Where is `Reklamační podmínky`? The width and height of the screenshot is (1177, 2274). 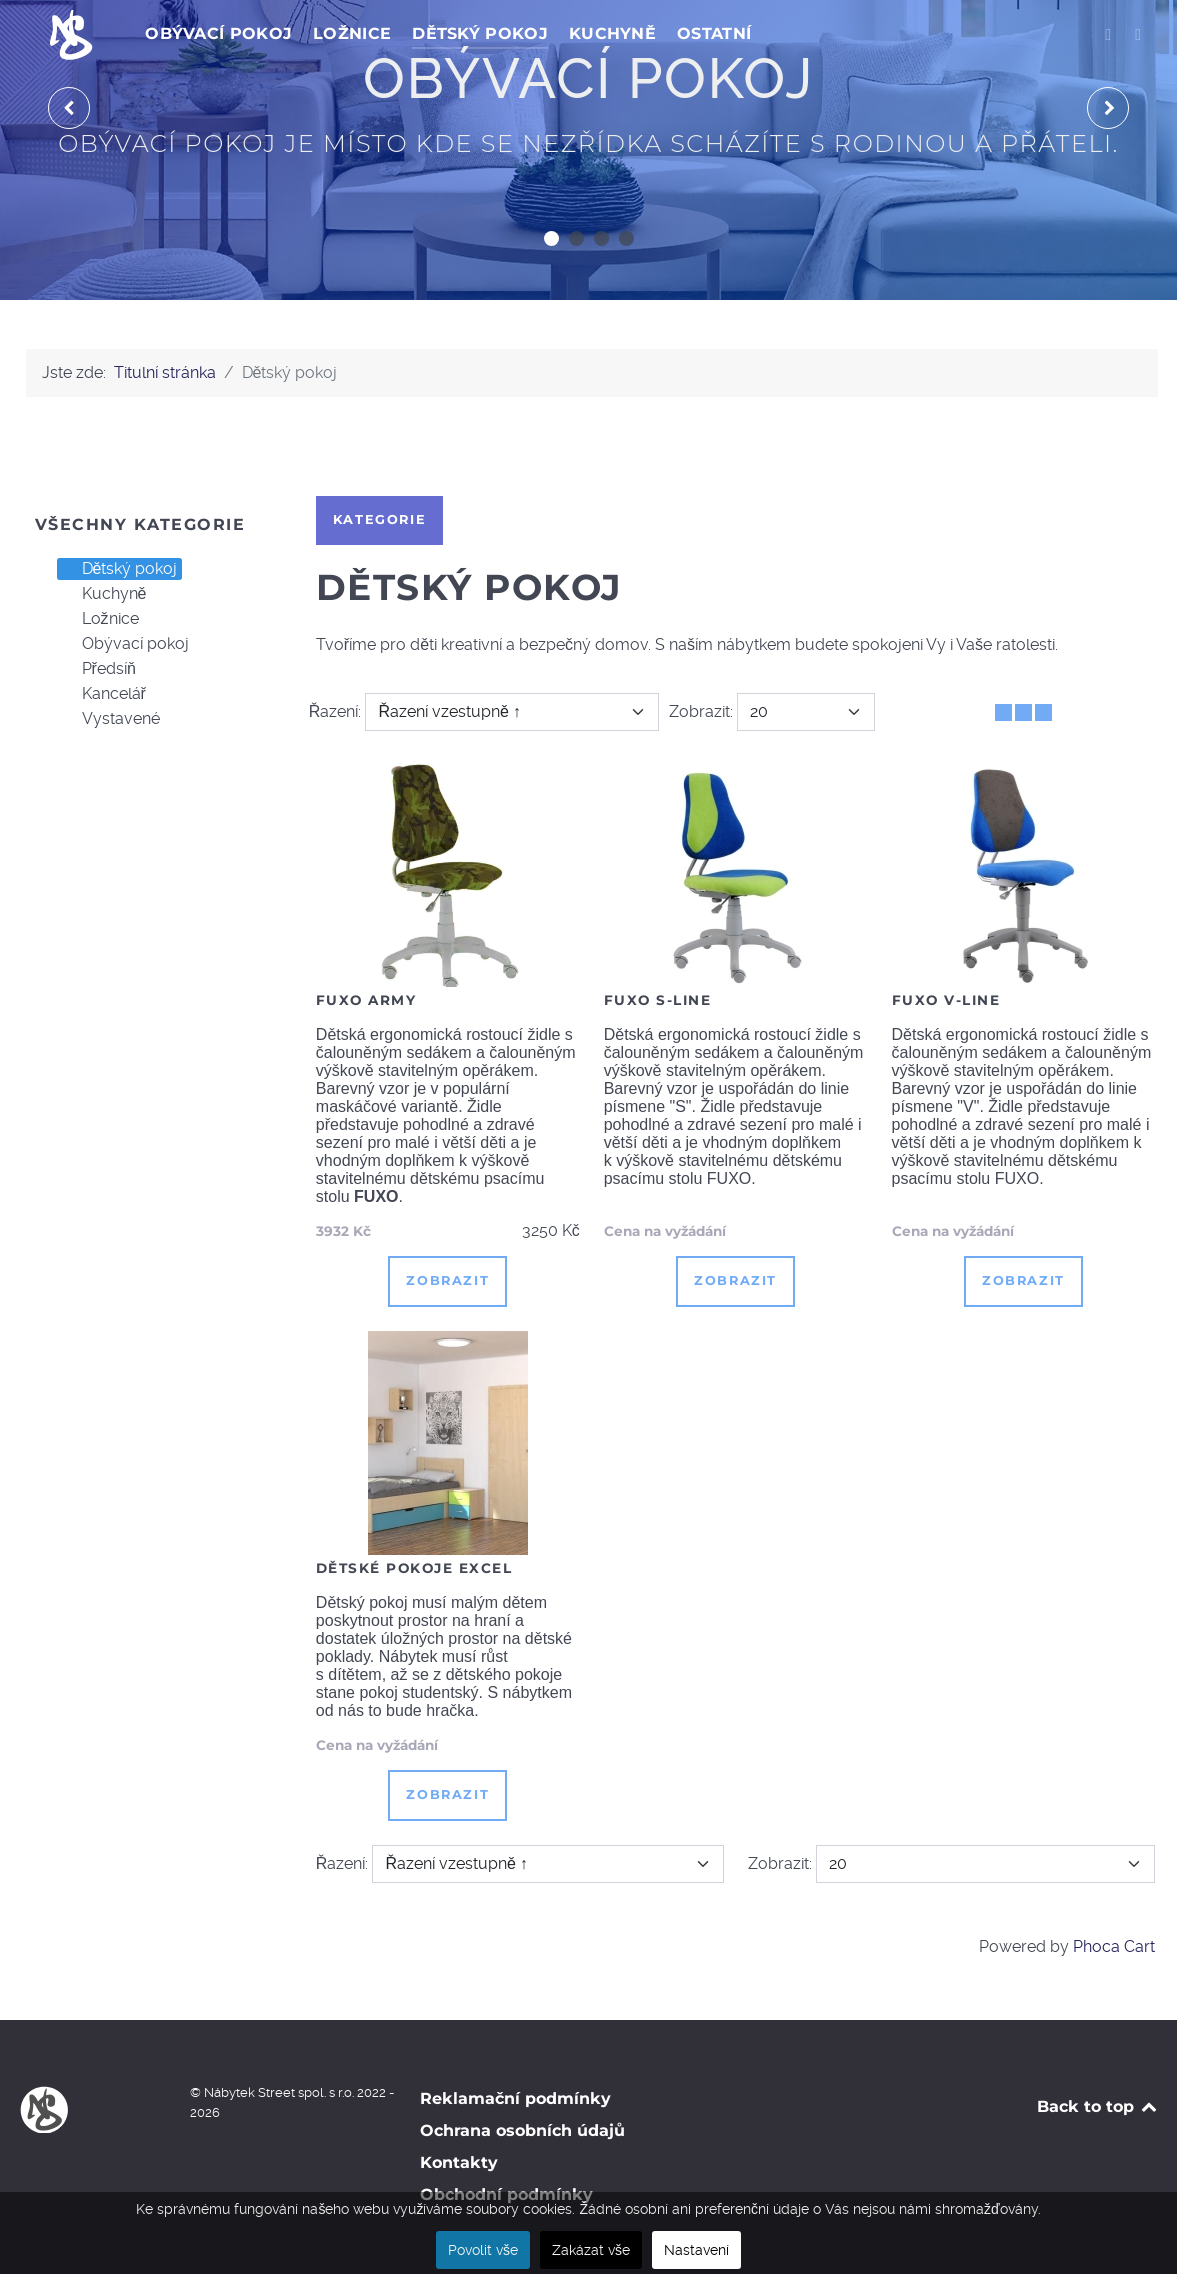
Reklamační podmínky is located at coordinates (515, 2098).